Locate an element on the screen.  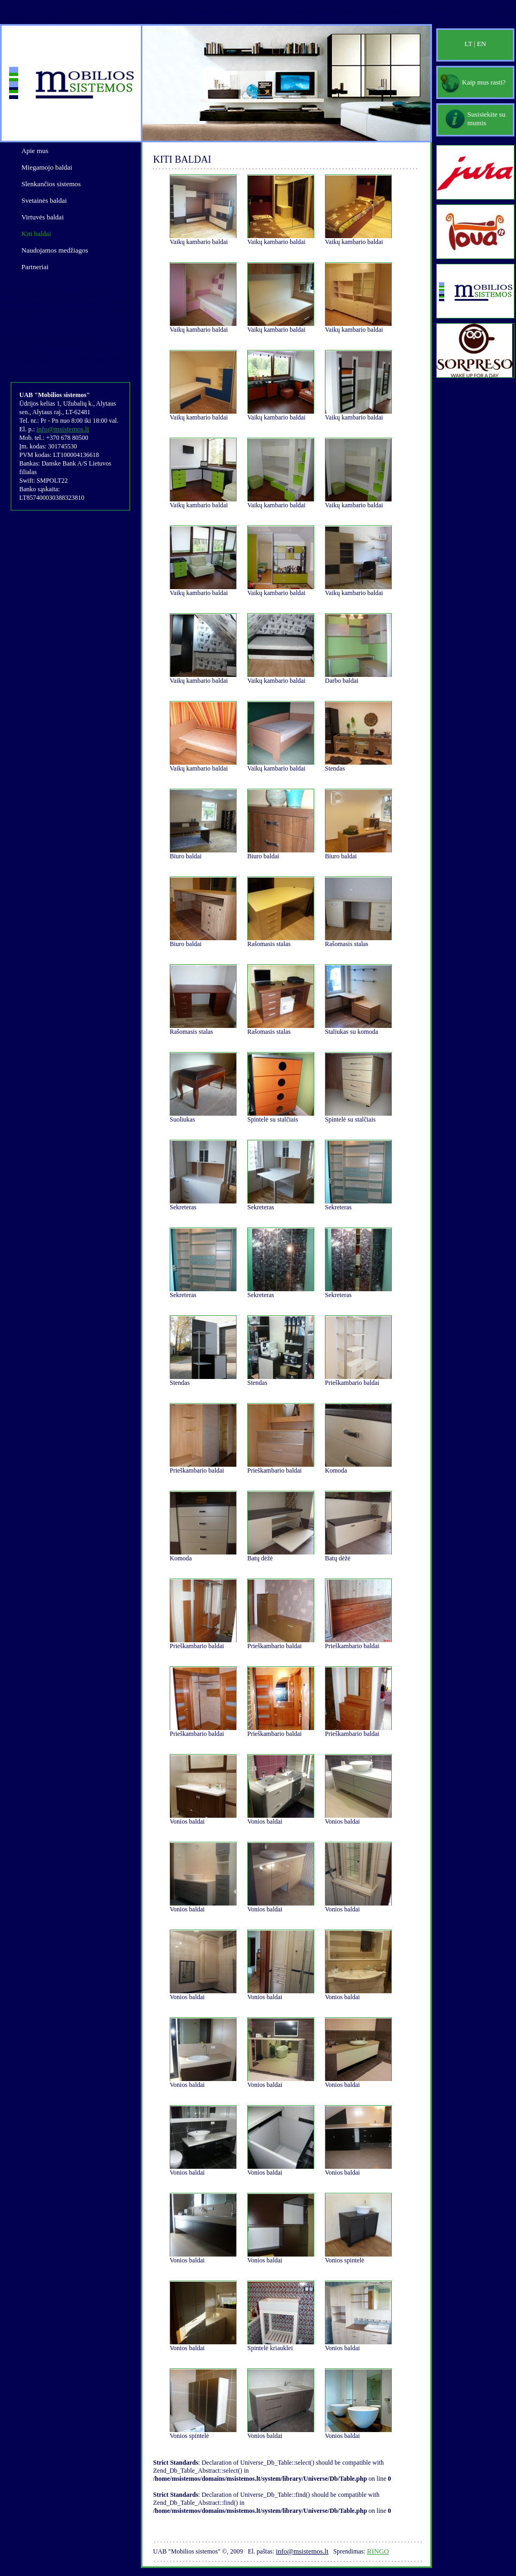
Ringo is located at coordinates (378, 2551).